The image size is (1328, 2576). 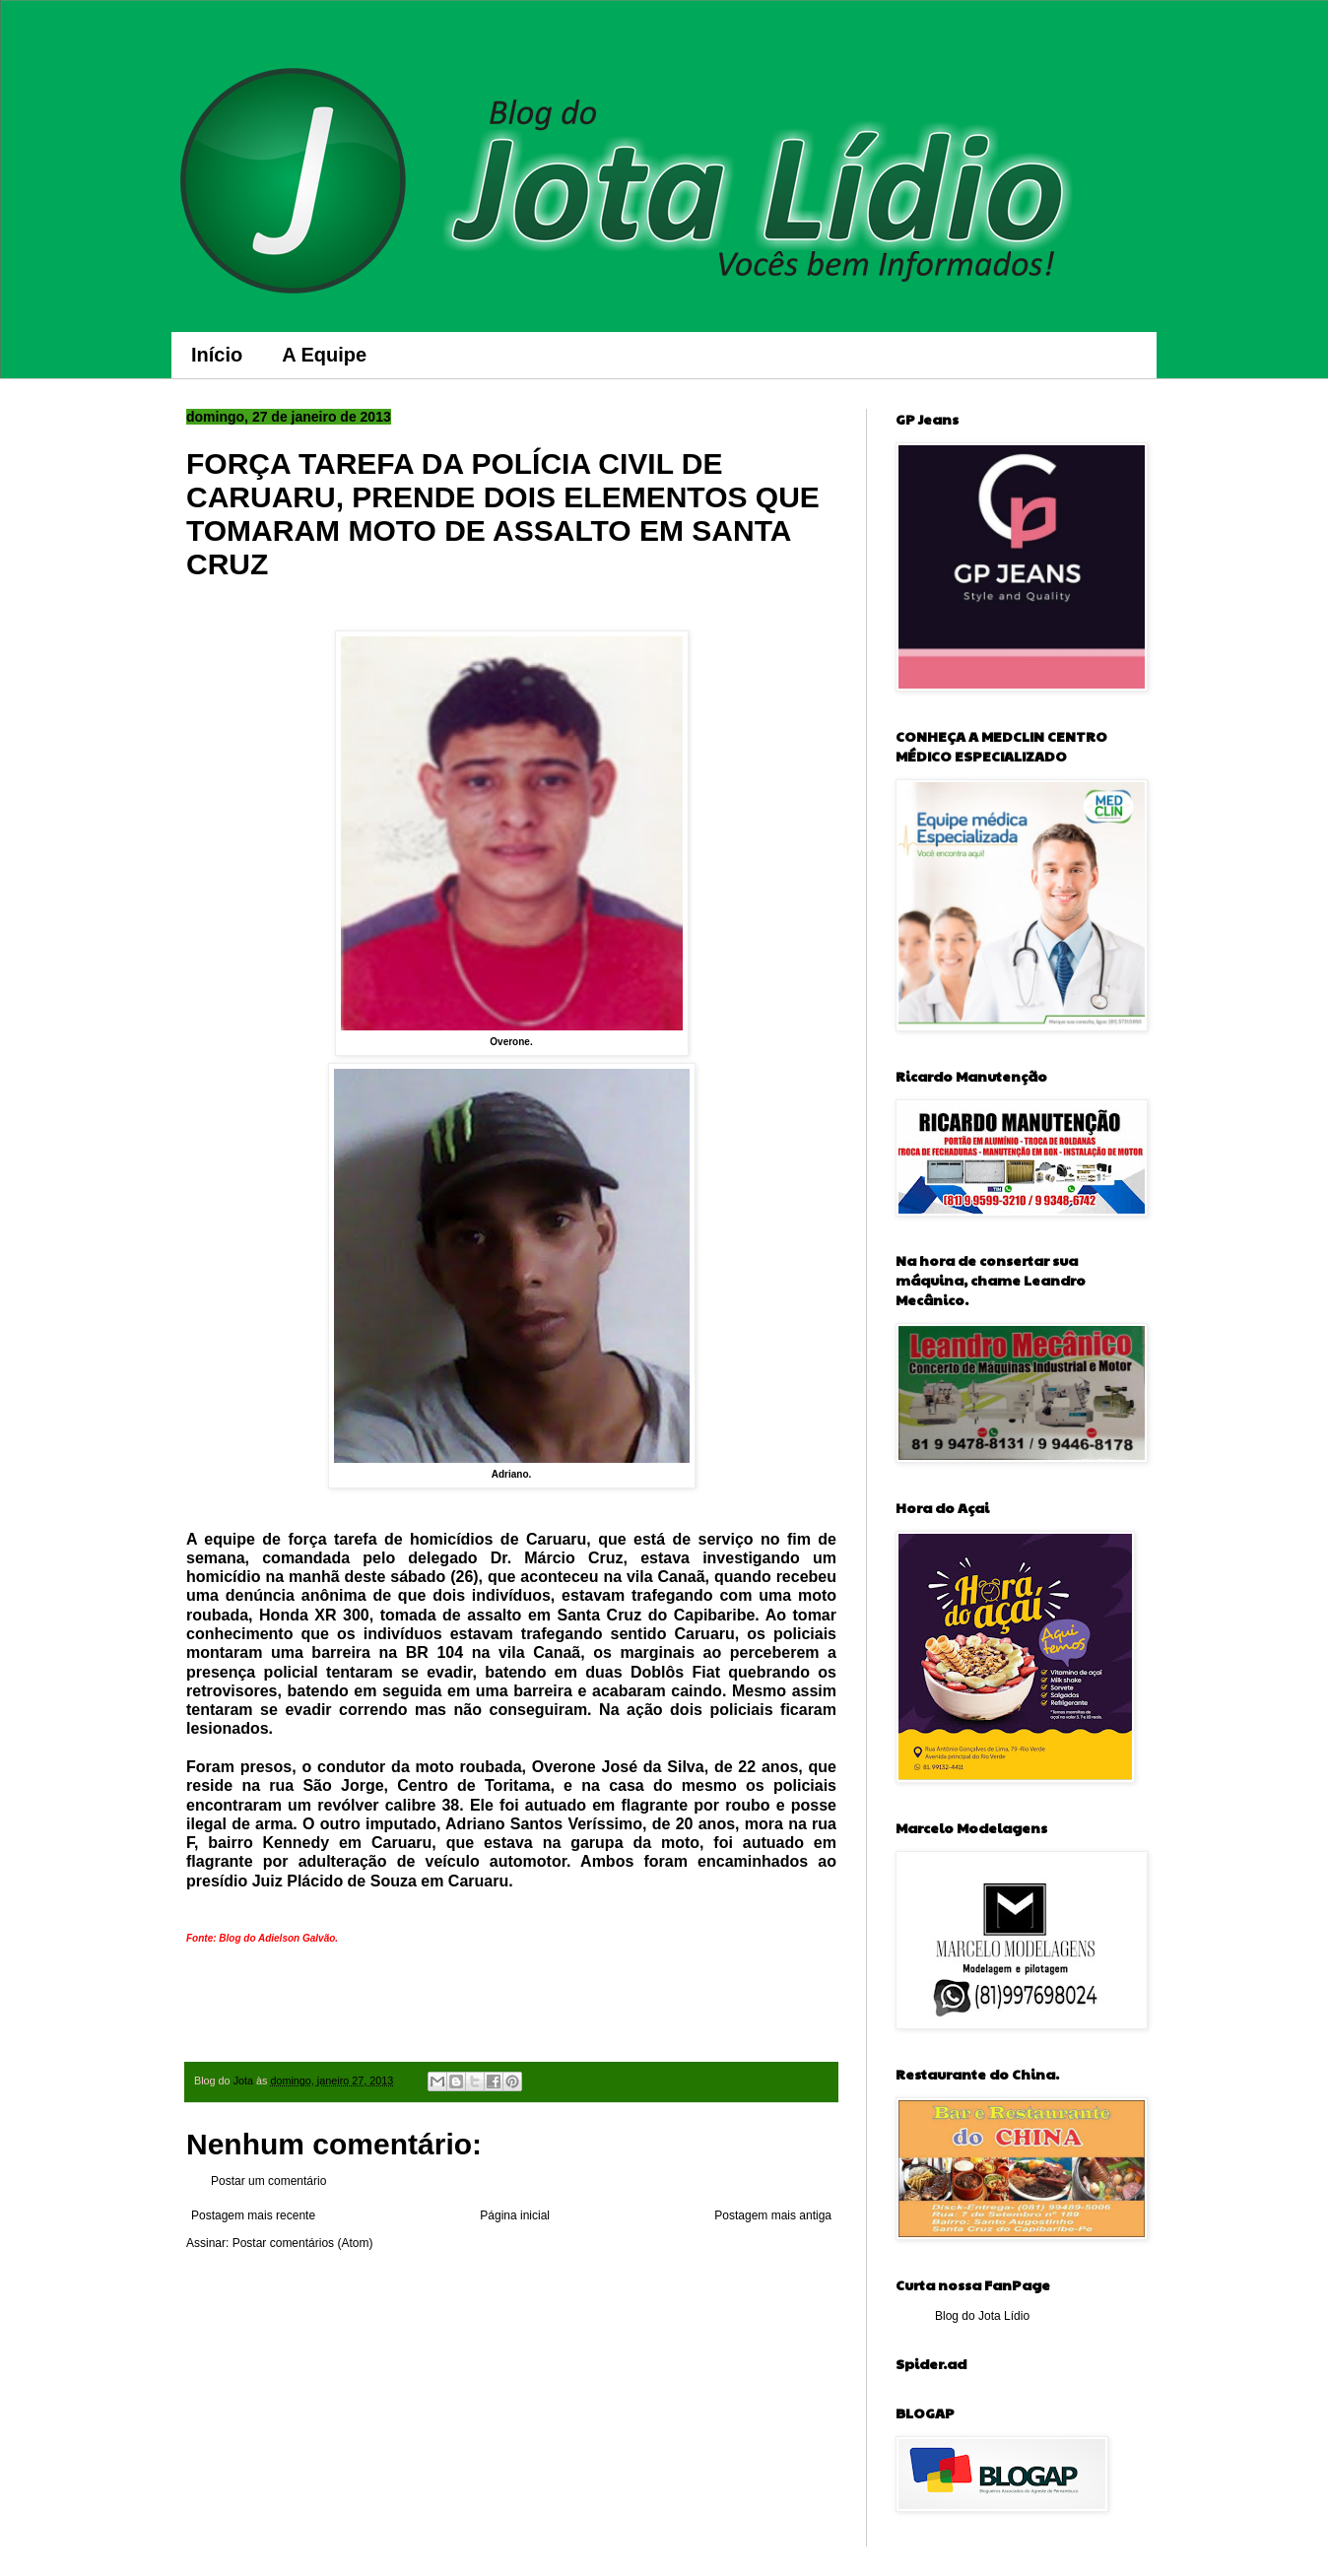 I want to click on Postagem mais recente, so click(x=253, y=2215).